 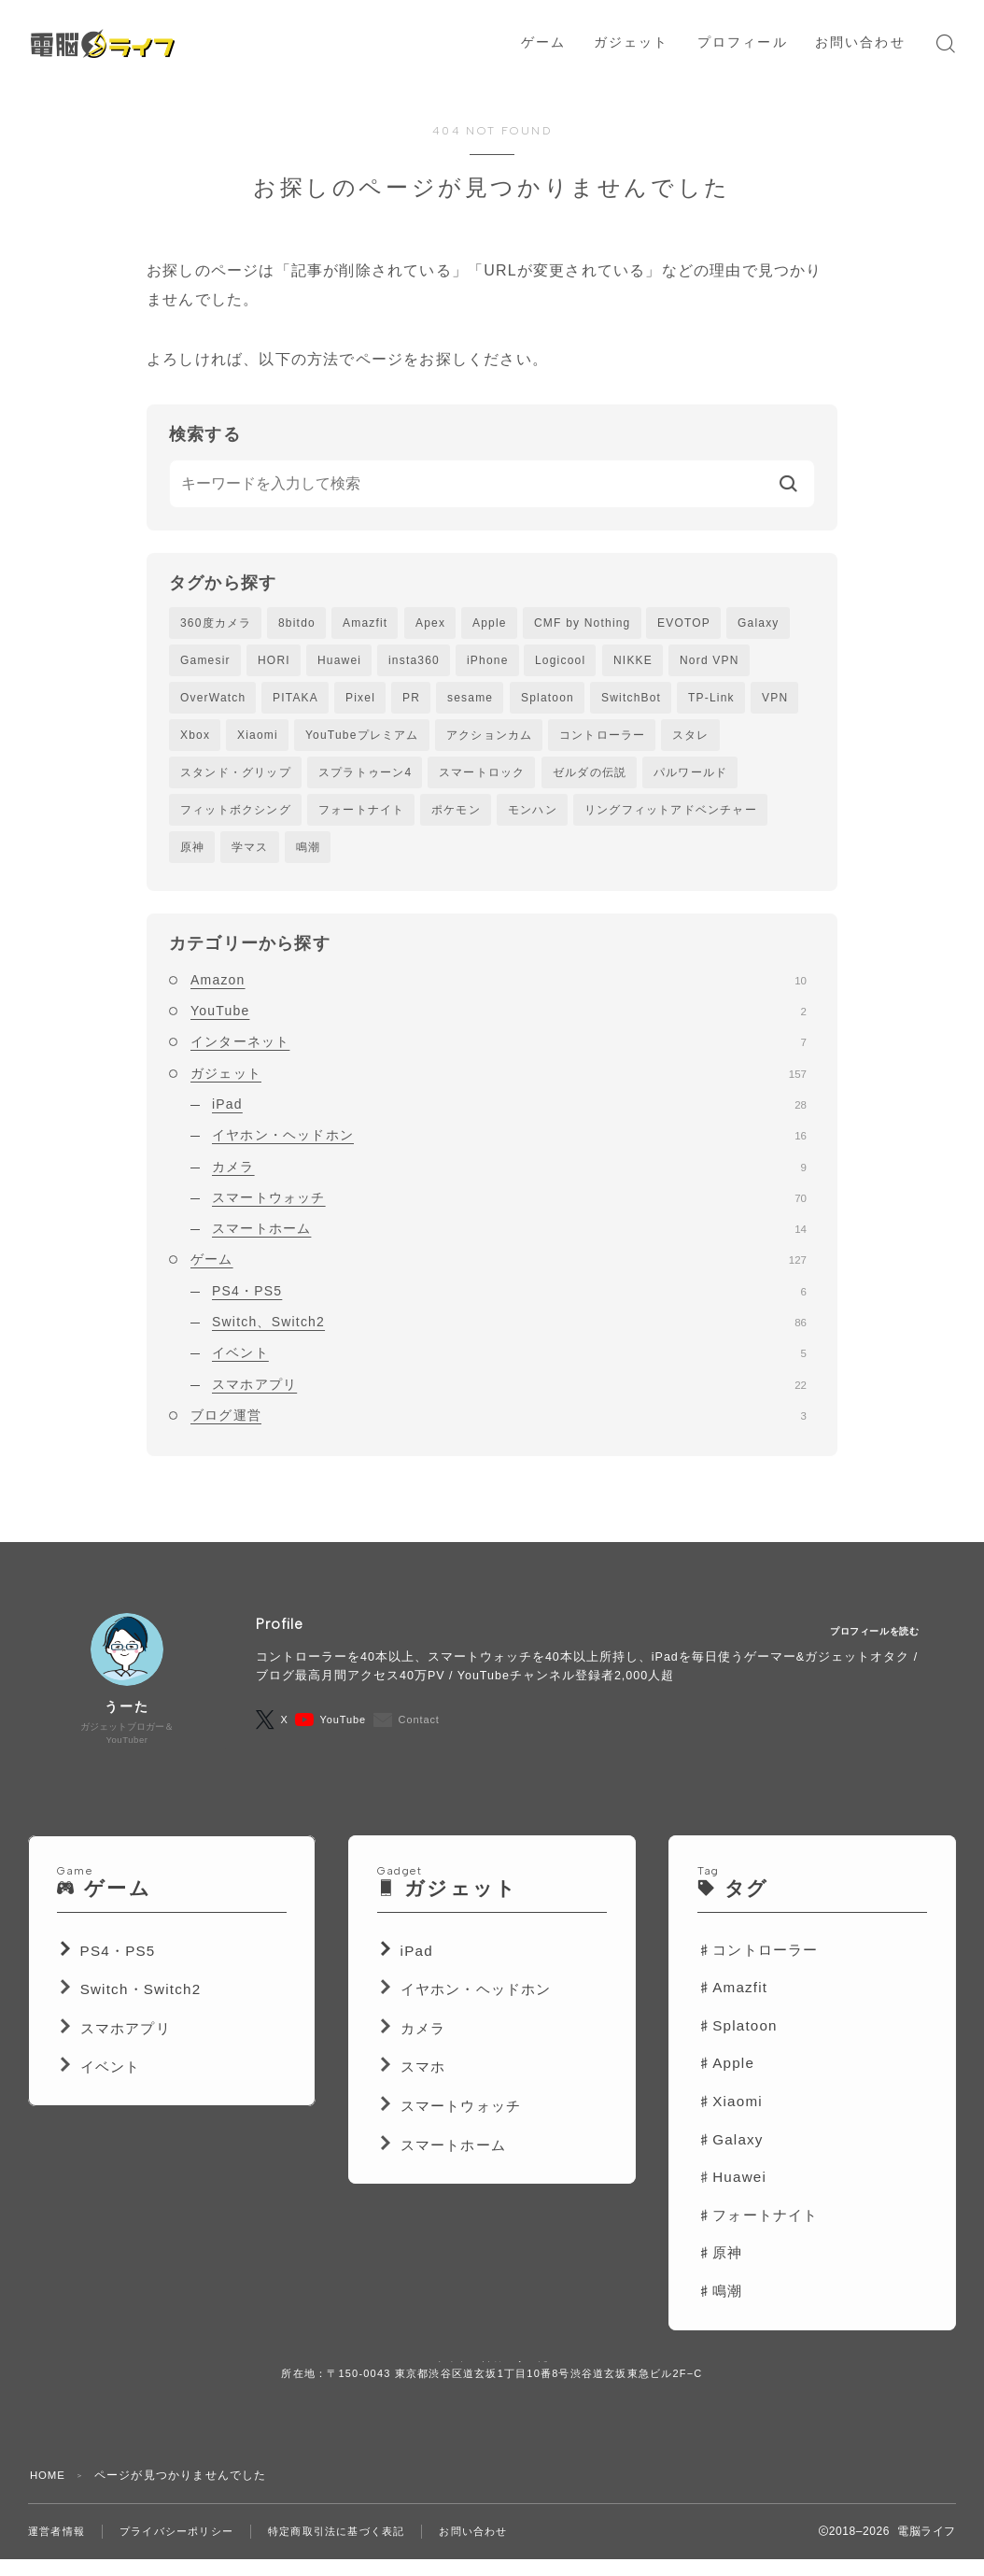 What do you see at coordinates (725, 2083) in the screenshot?
I see `♯Apple` at bounding box center [725, 2083].